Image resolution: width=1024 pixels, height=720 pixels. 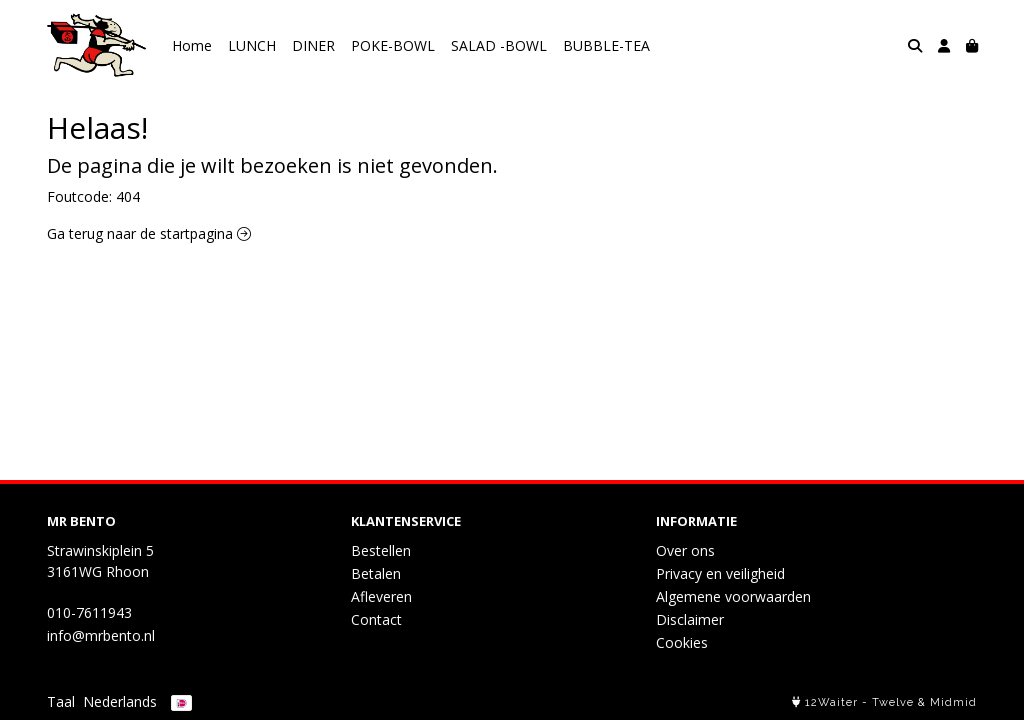 What do you see at coordinates (149, 233) in the screenshot?
I see `Ga terug naar de startpagina` at bounding box center [149, 233].